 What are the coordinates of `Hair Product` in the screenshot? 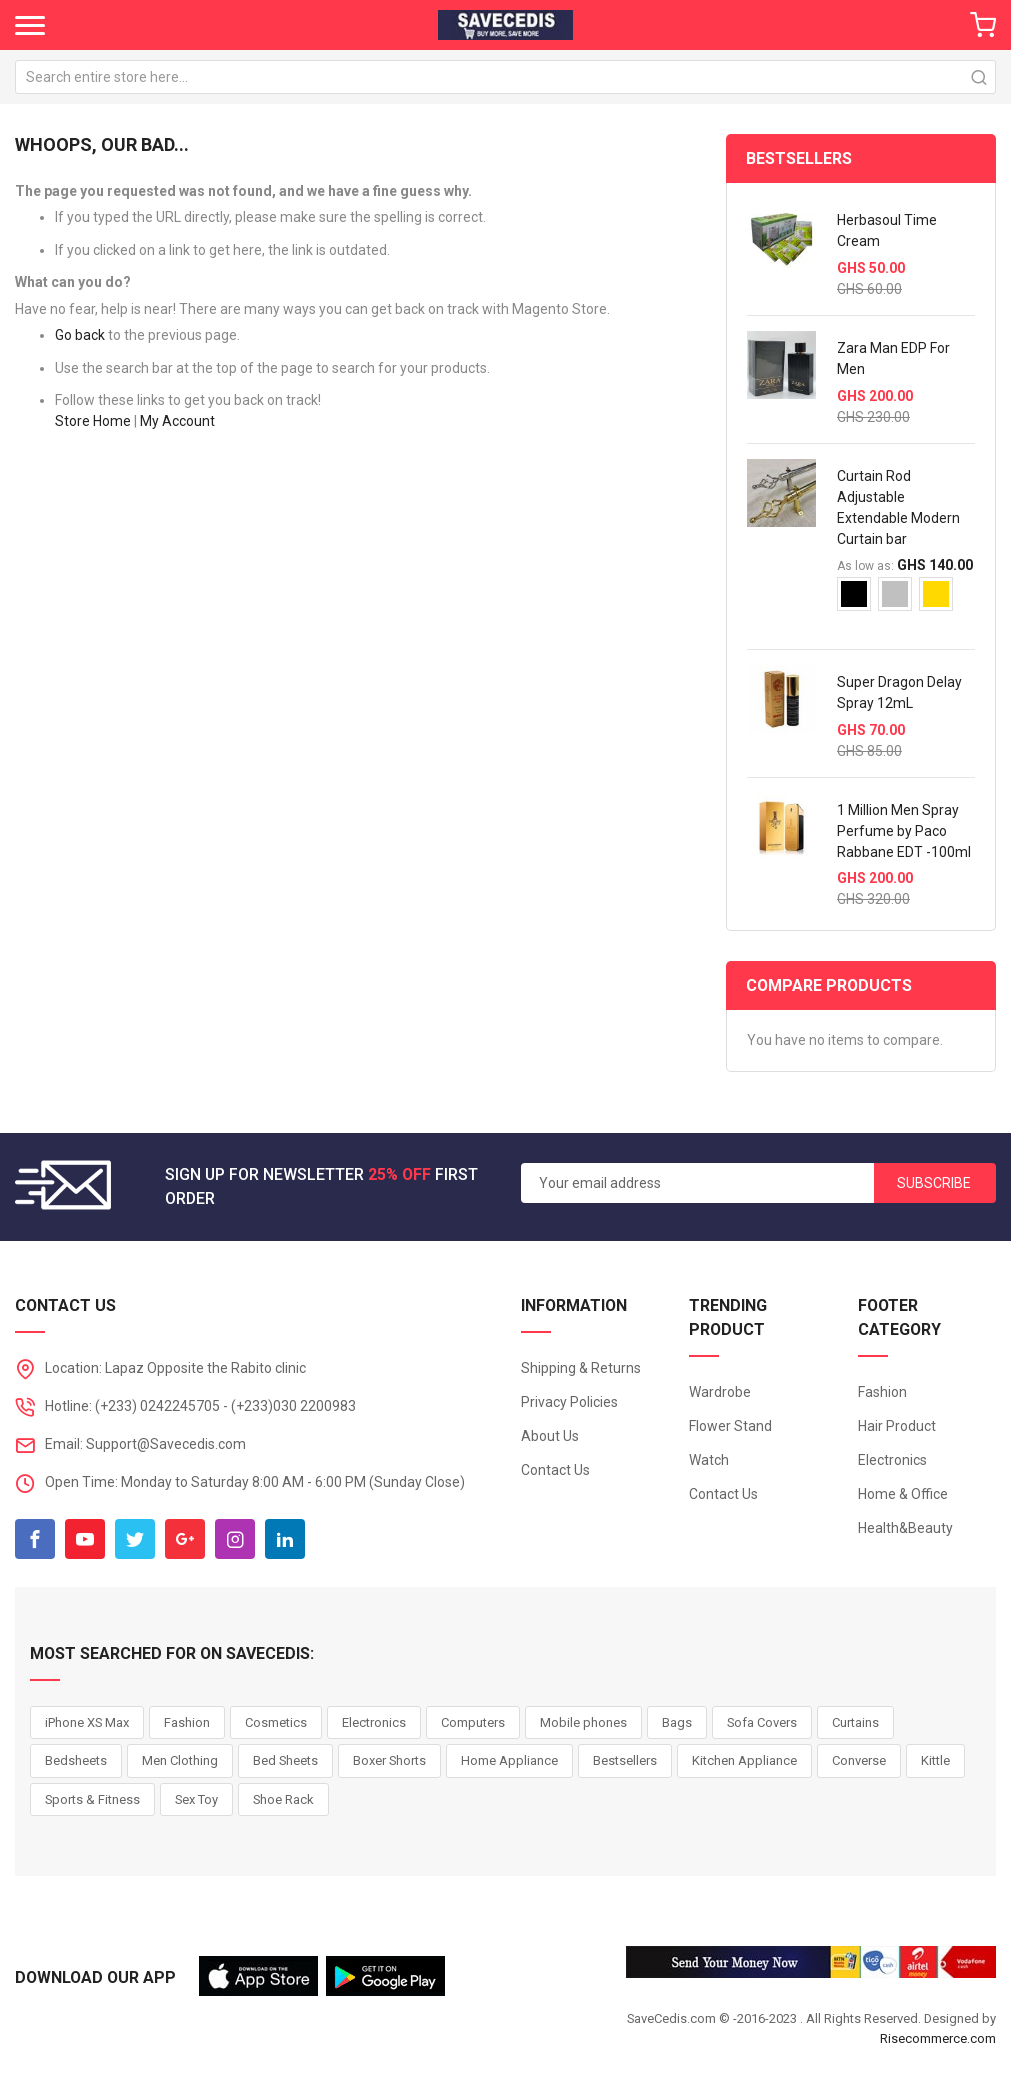 It's located at (897, 1426).